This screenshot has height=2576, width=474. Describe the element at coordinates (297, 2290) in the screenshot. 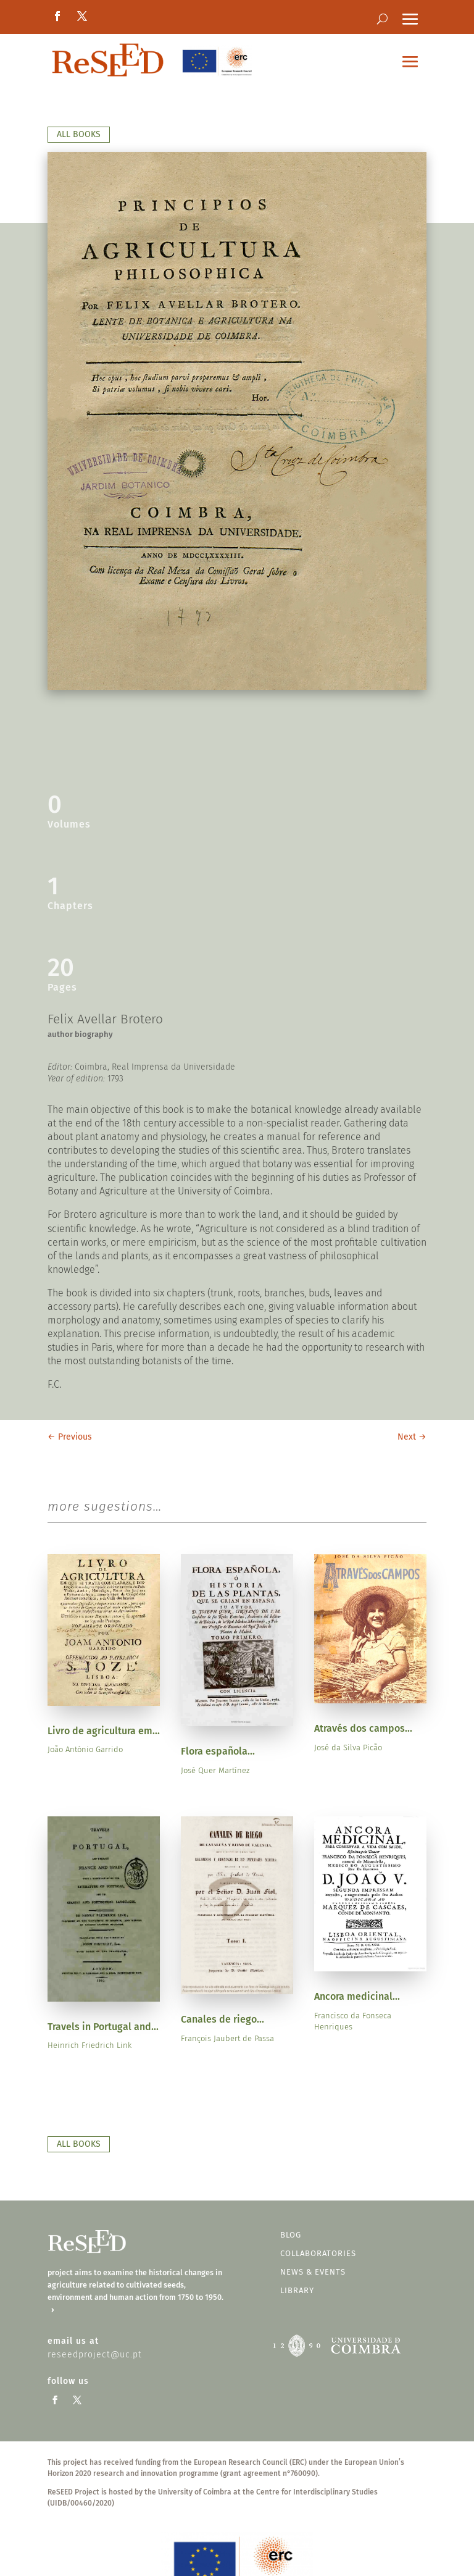

I see `Library` at that location.